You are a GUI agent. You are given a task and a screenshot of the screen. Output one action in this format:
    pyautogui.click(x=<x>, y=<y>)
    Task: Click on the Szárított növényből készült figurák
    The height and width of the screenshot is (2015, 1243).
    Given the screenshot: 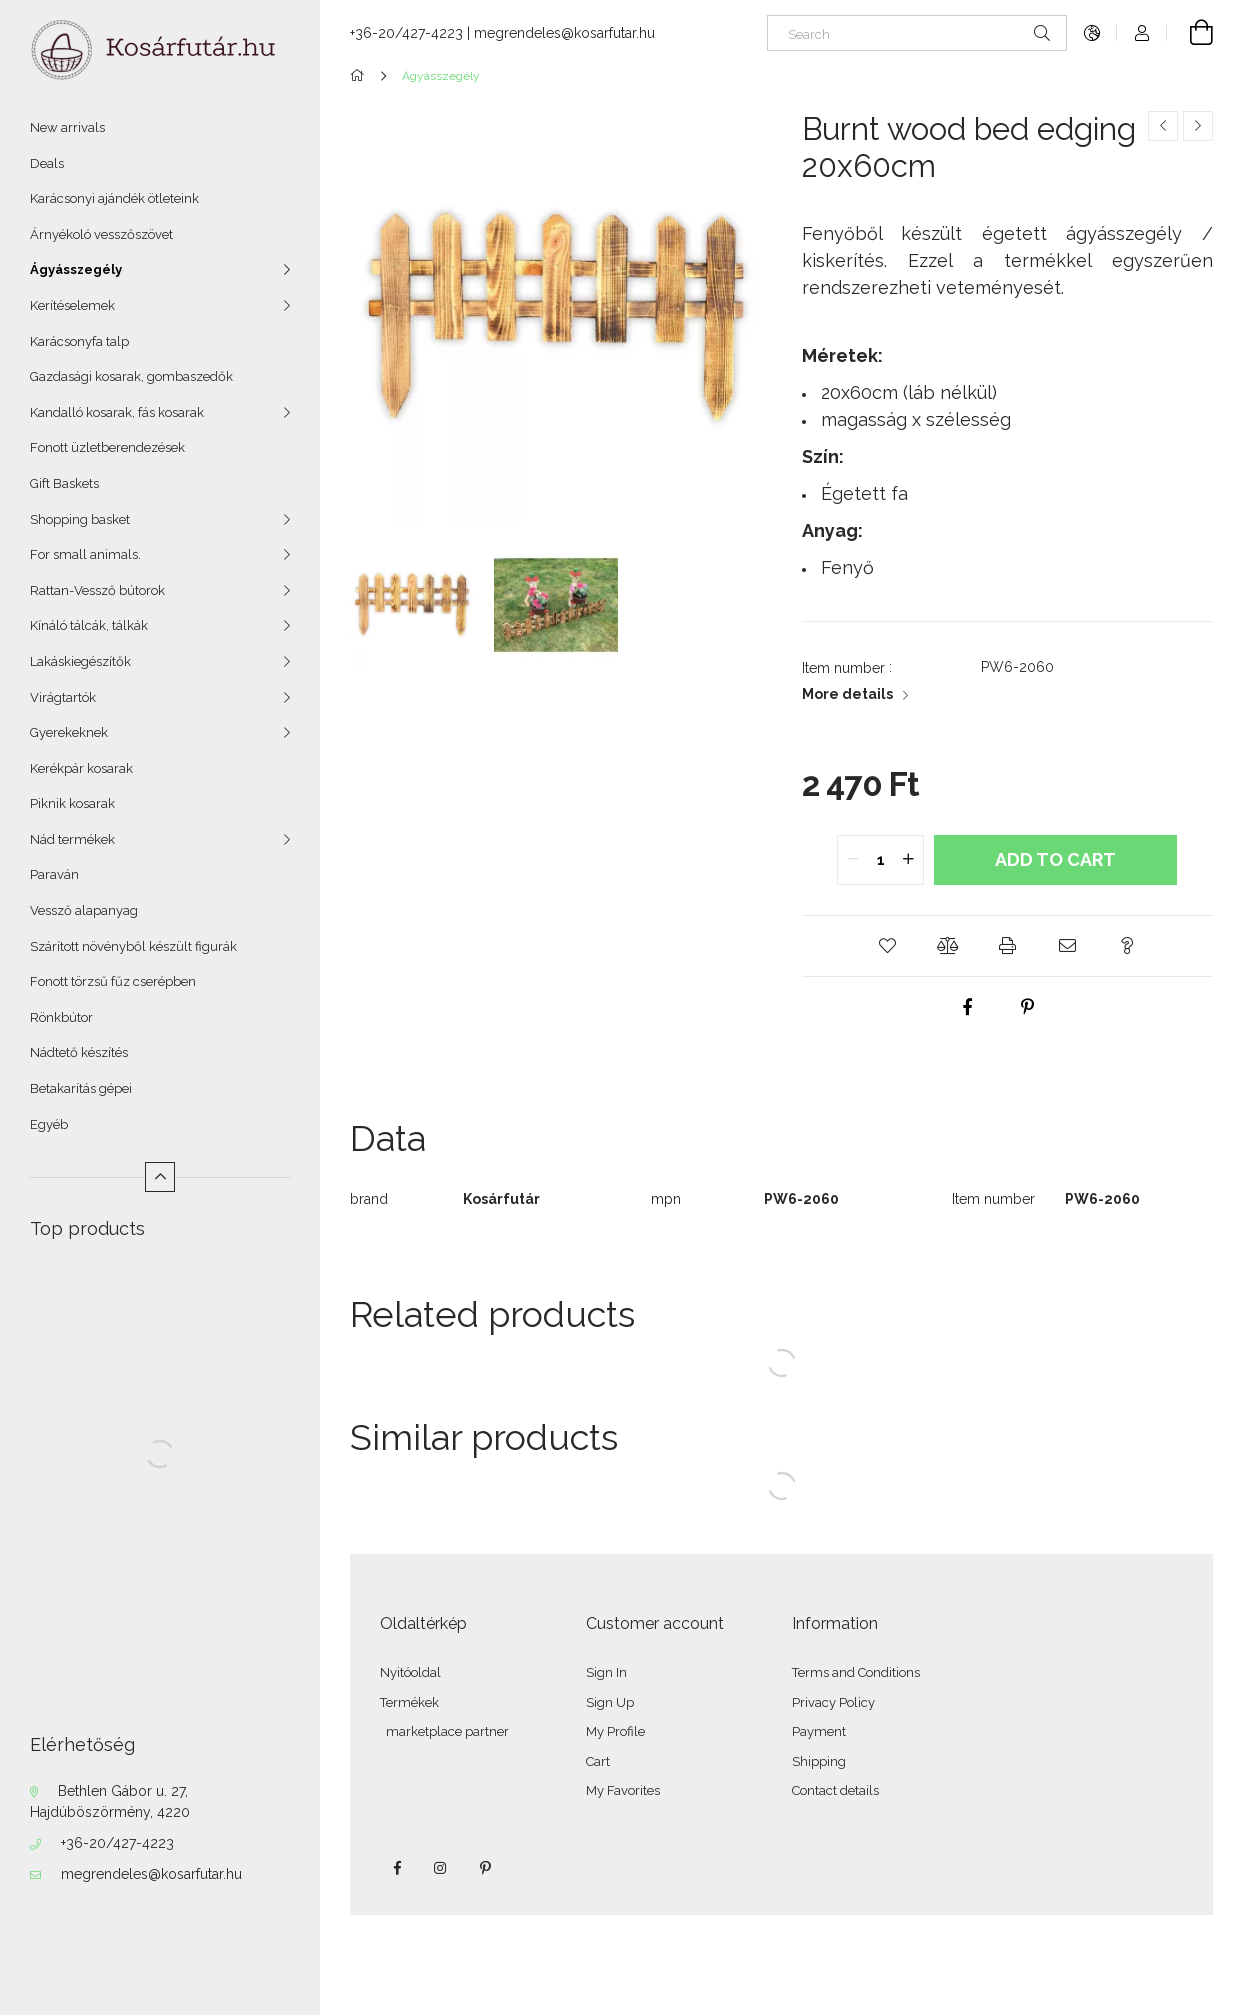 What is the action you would take?
    pyautogui.click(x=133, y=946)
    